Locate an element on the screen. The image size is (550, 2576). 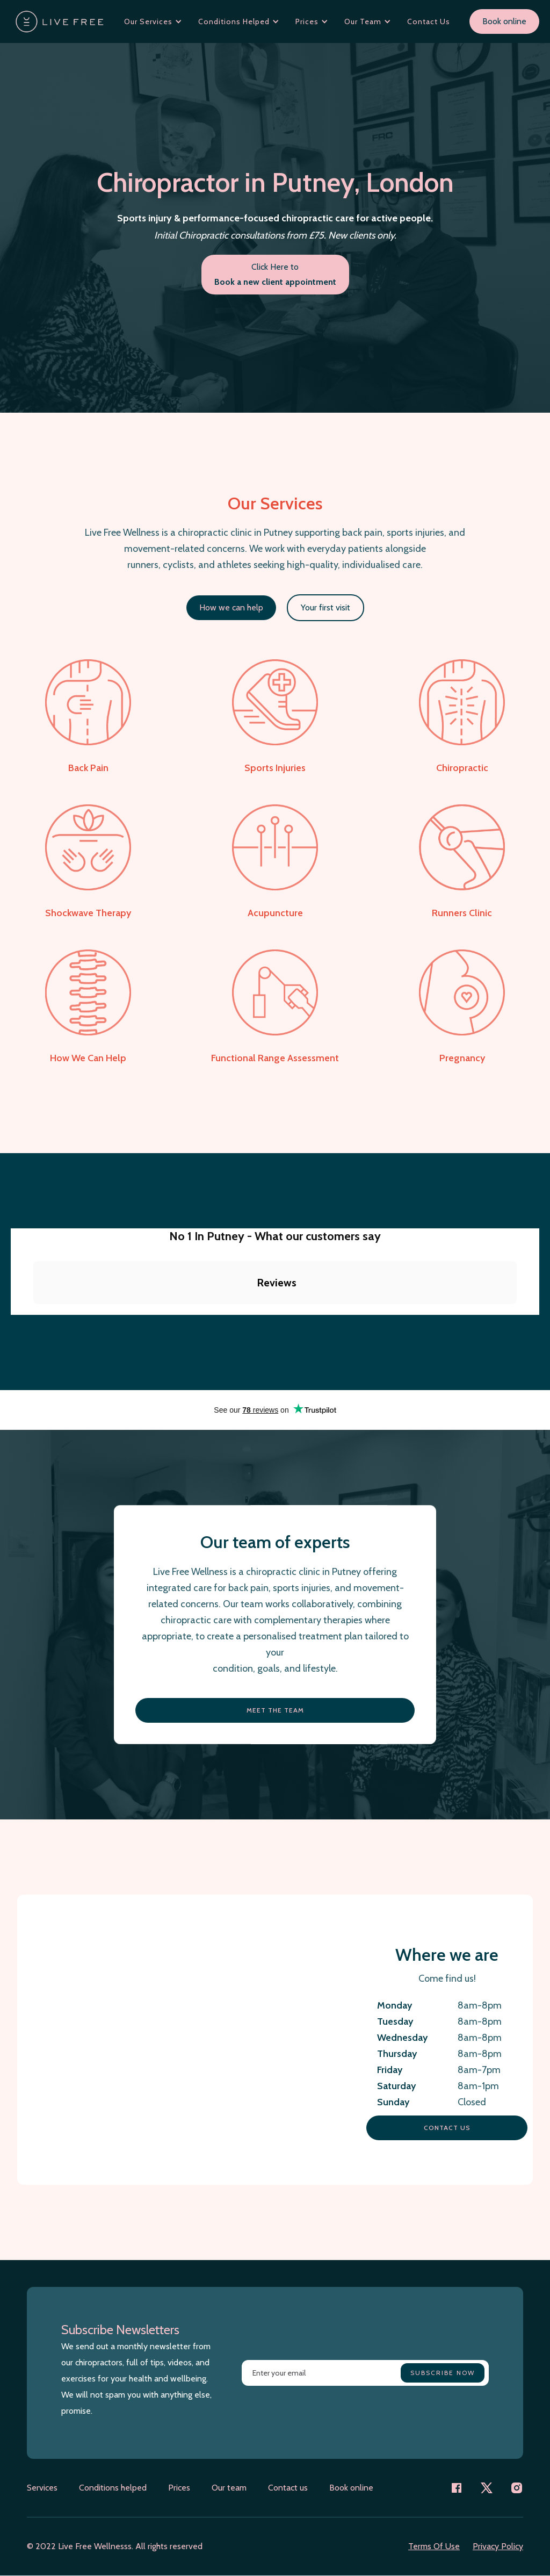
Prices is located at coordinates (179, 2488).